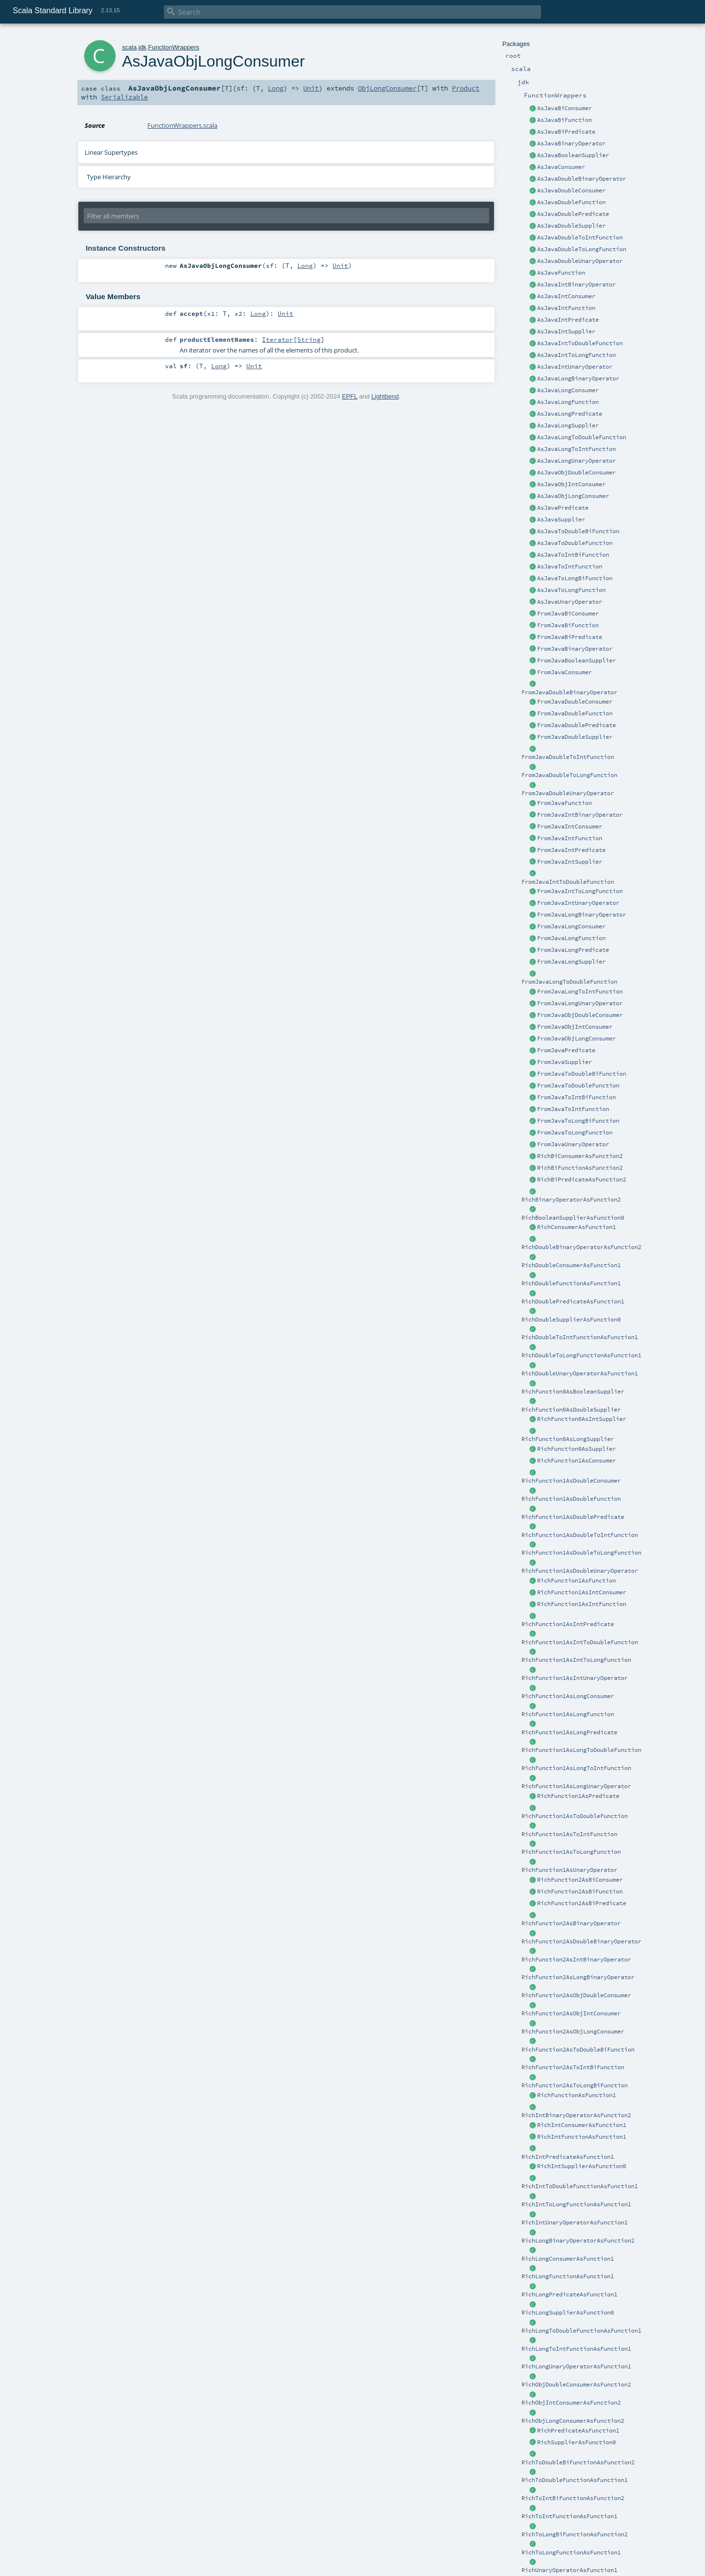  Describe the element at coordinates (569, 2570) in the screenshot. I see `RichUnaryOperatorAsFunction1` at that location.